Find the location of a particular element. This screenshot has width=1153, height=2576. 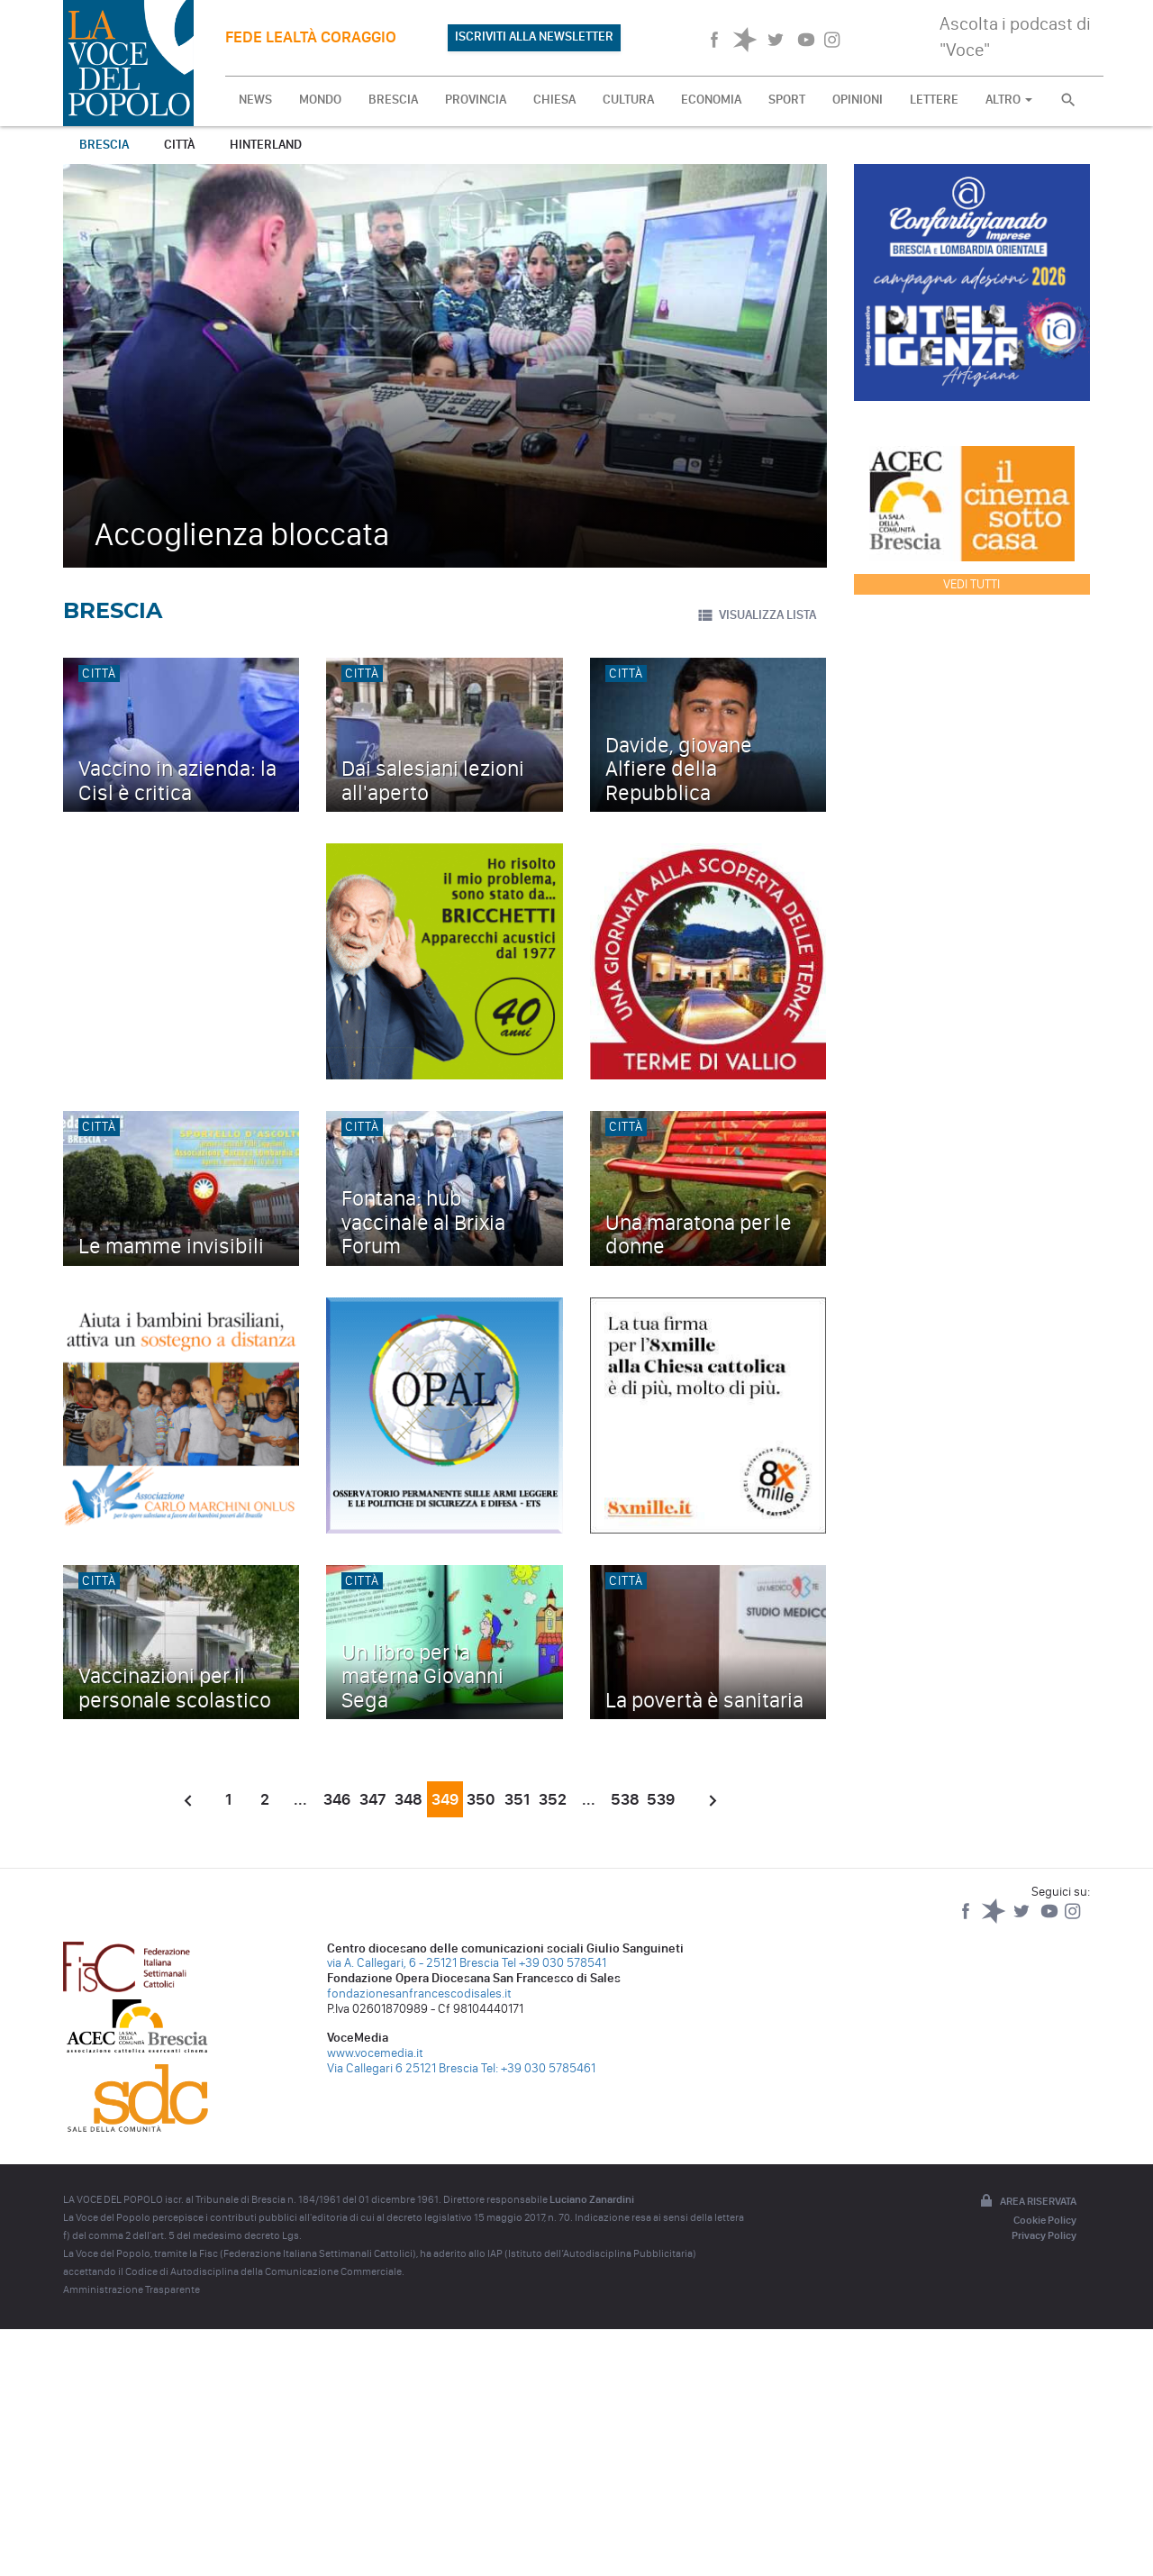

538 is located at coordinates (625, 1799).